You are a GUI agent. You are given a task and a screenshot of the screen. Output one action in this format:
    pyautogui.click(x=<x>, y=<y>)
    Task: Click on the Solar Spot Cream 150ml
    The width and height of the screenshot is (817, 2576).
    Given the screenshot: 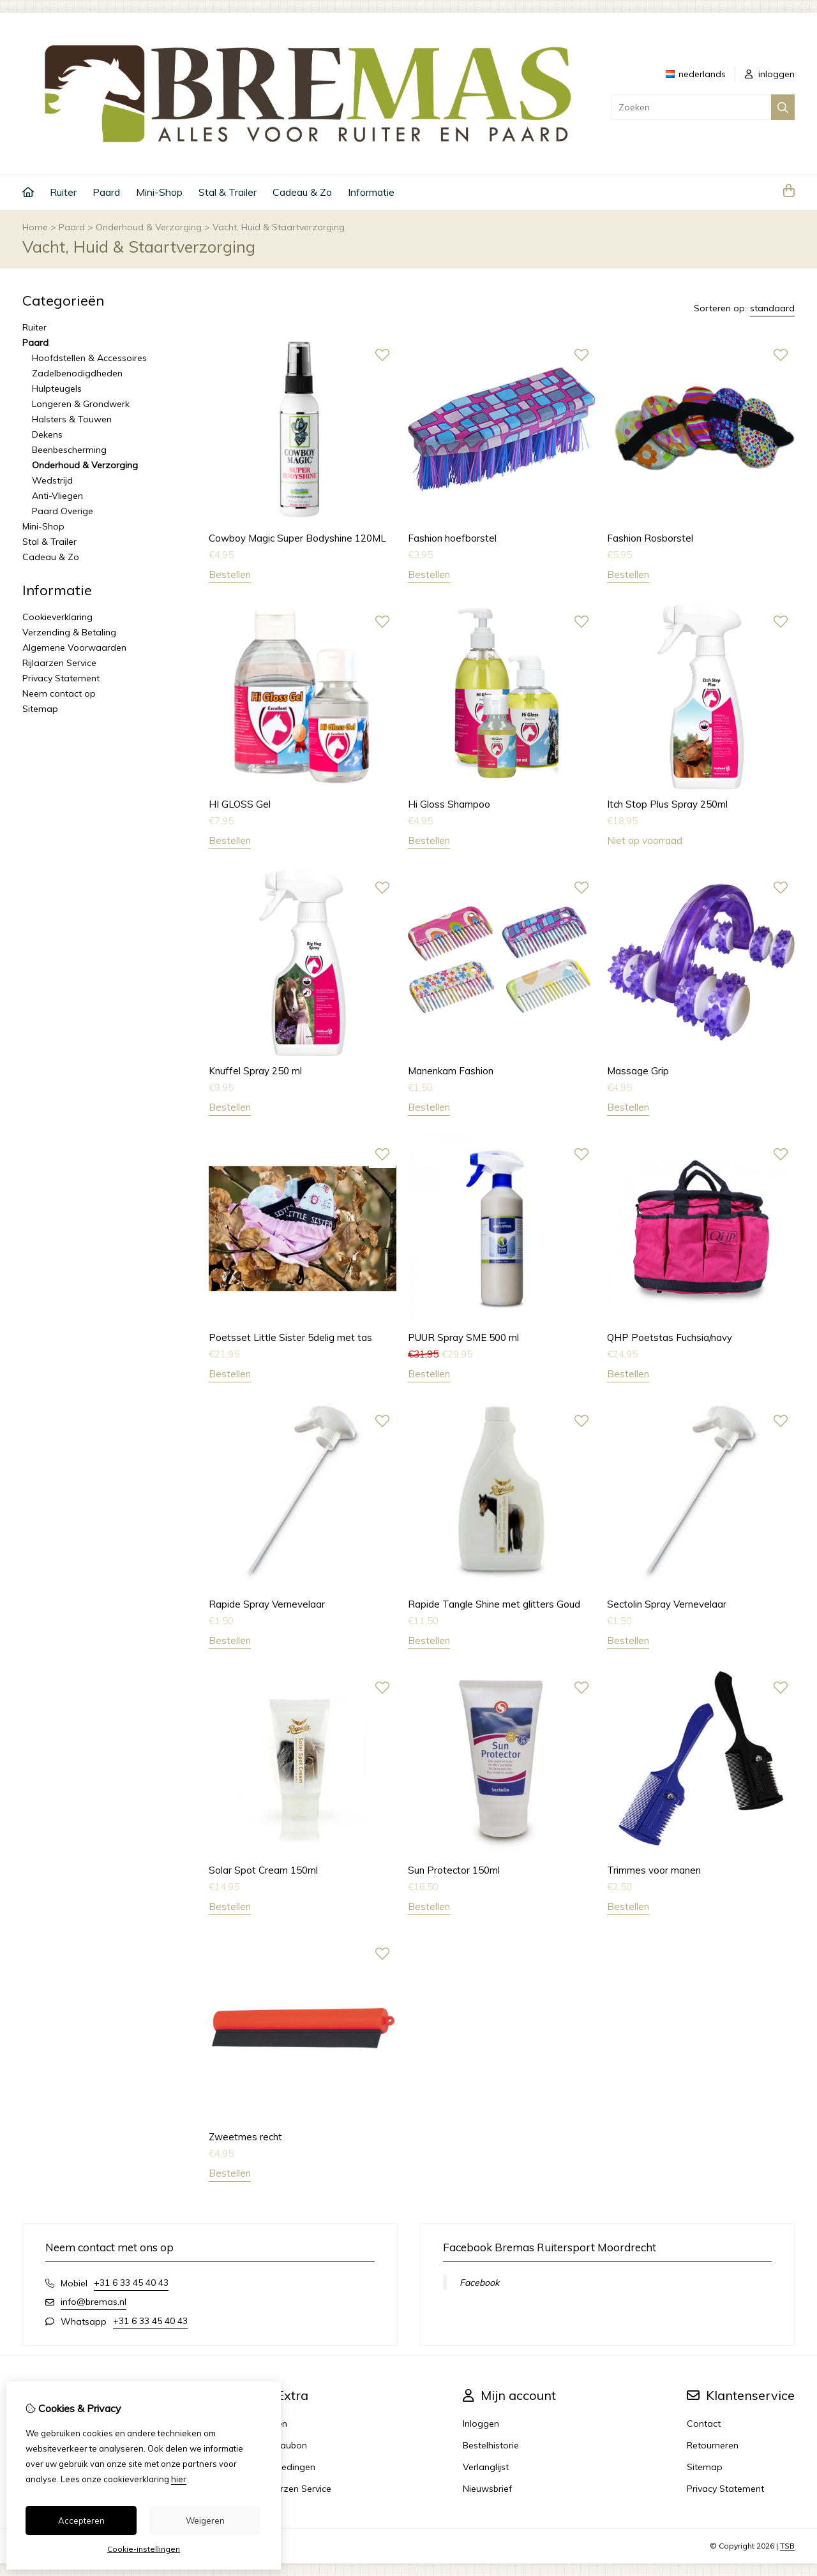 What is the action you would take?
    pyautogui.click(x=263, y=1870)
    